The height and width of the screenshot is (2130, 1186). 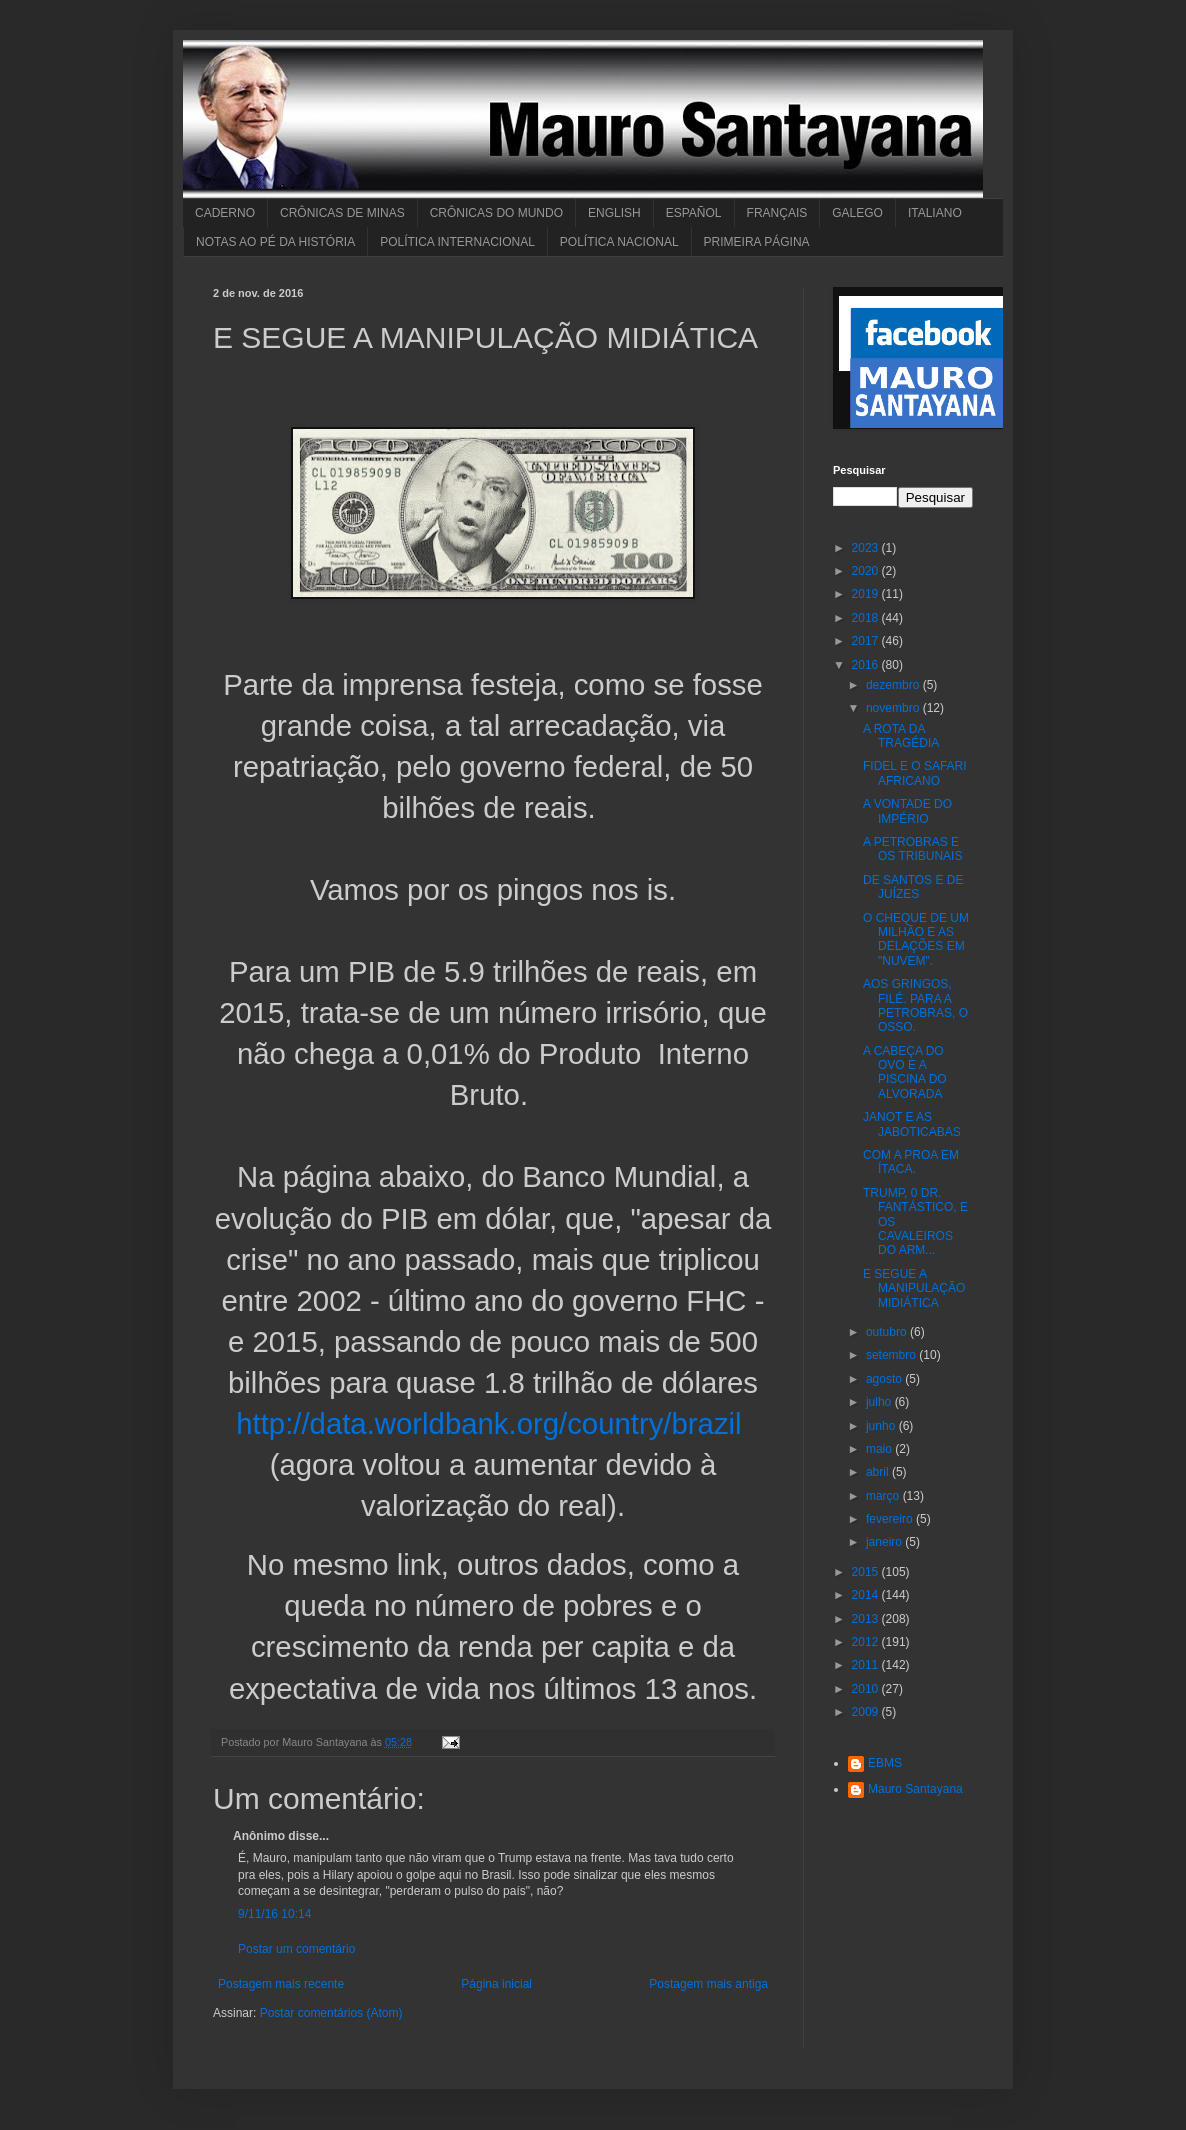 What do you see at coordinates (867, 1619) in the screenshot?
I see `2013` at bounding box center [867, 1619].